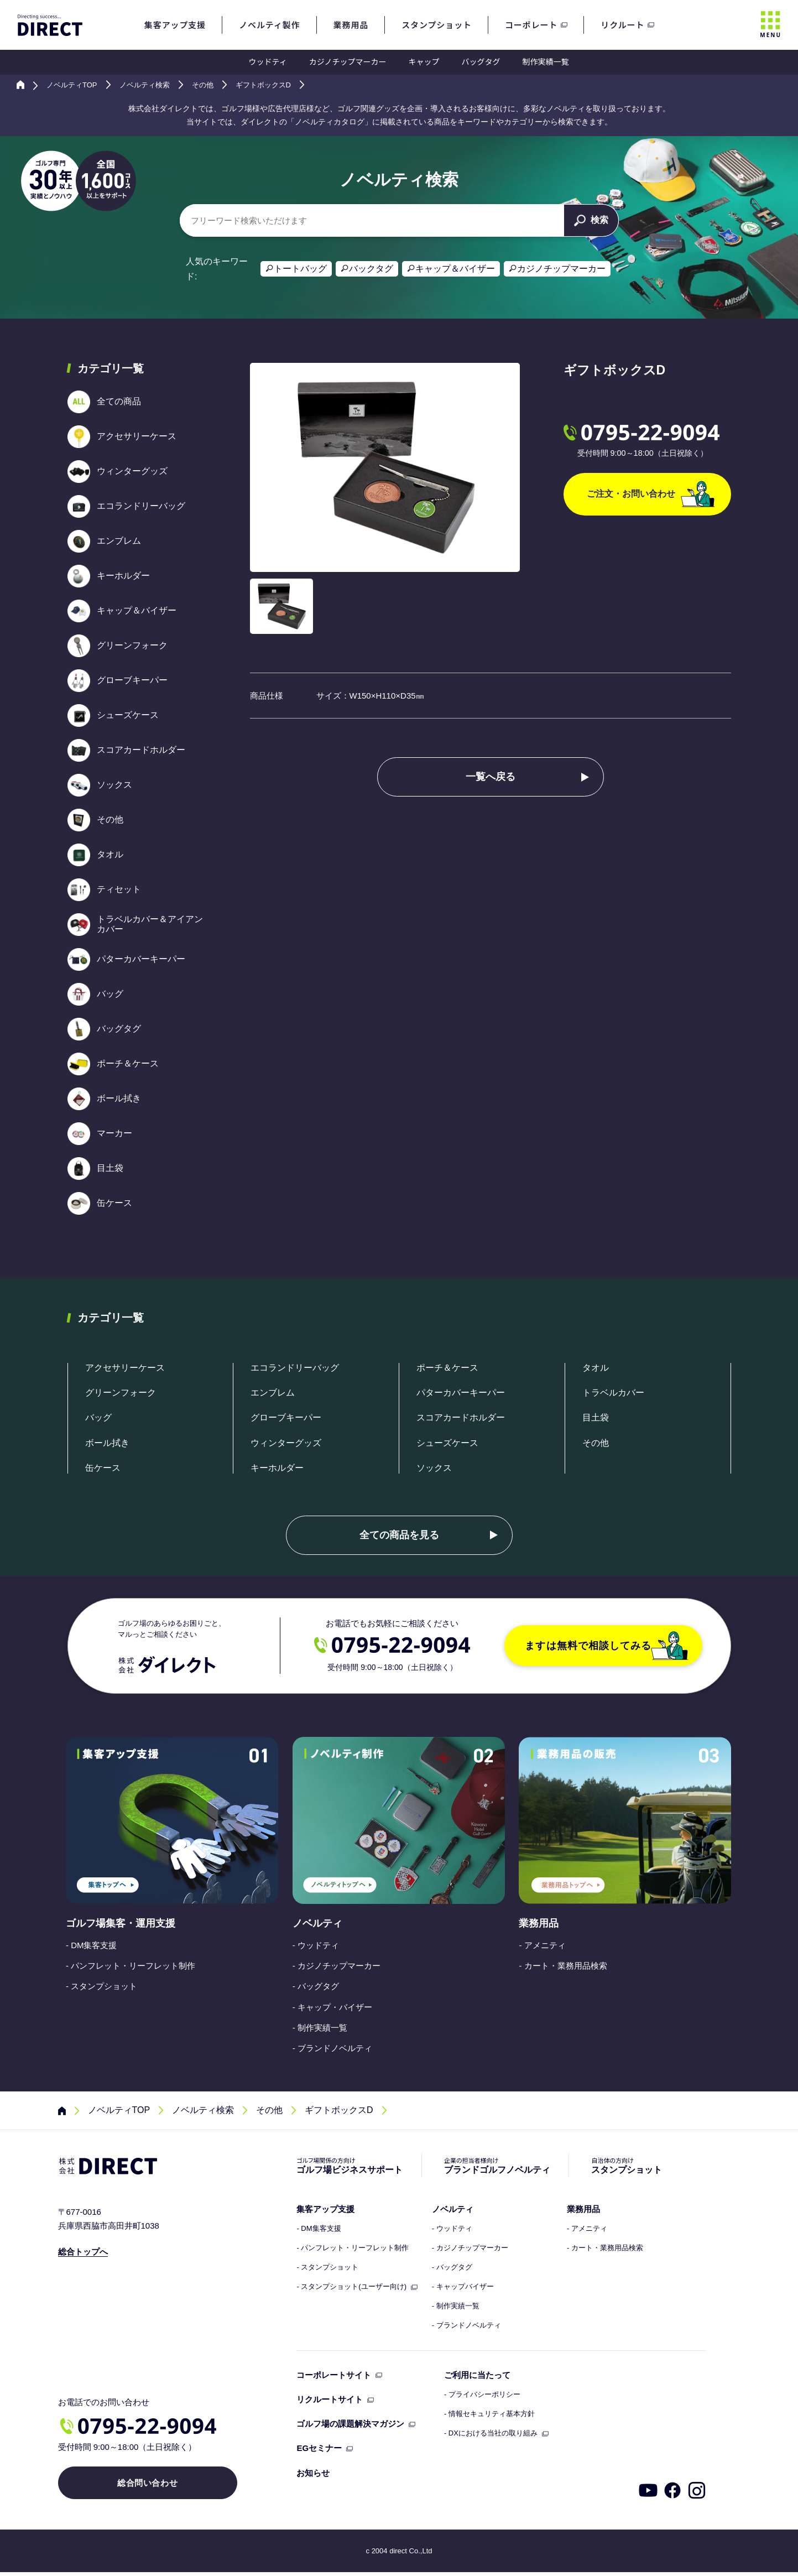 The image size is (798, 2576). I want to click on 制作実績一覧, so click(545, 61).